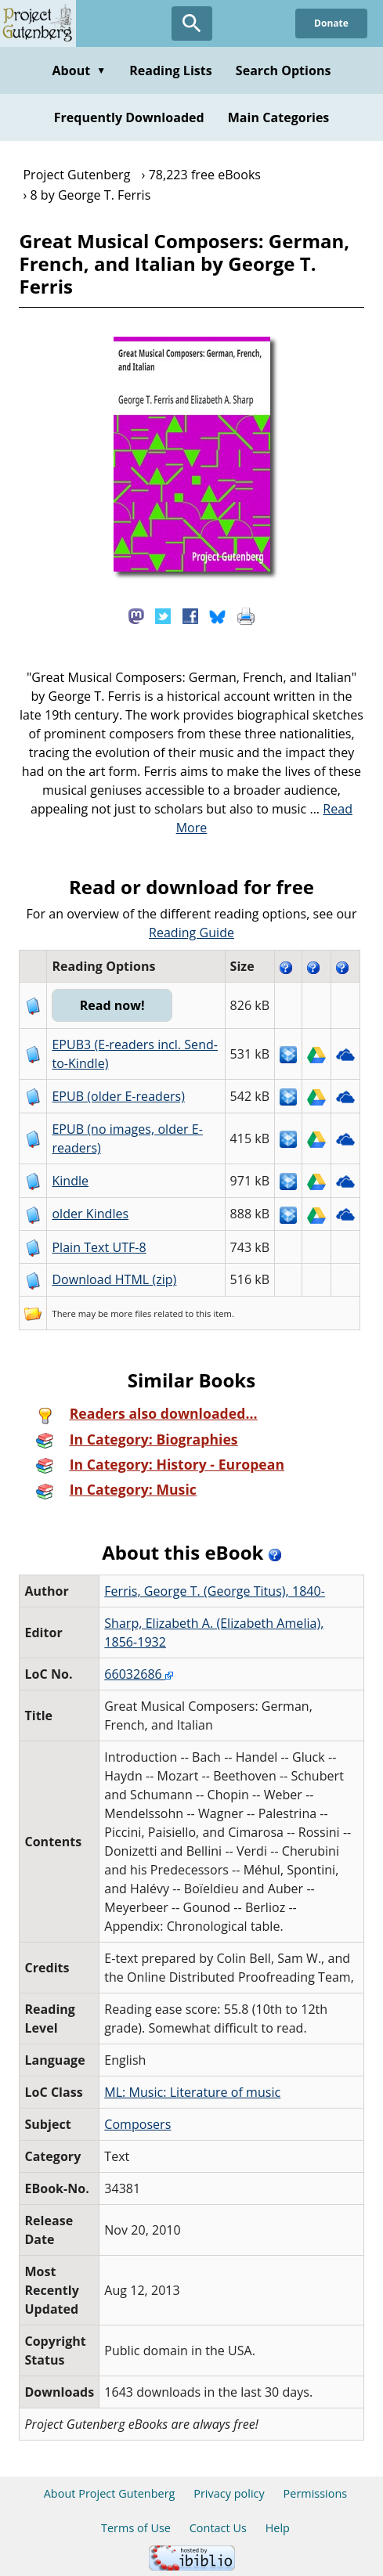  What do you see at coordinates (218, 2527) in the screenshot?
I see `Contact Us` at bounding box center [218, 2527].